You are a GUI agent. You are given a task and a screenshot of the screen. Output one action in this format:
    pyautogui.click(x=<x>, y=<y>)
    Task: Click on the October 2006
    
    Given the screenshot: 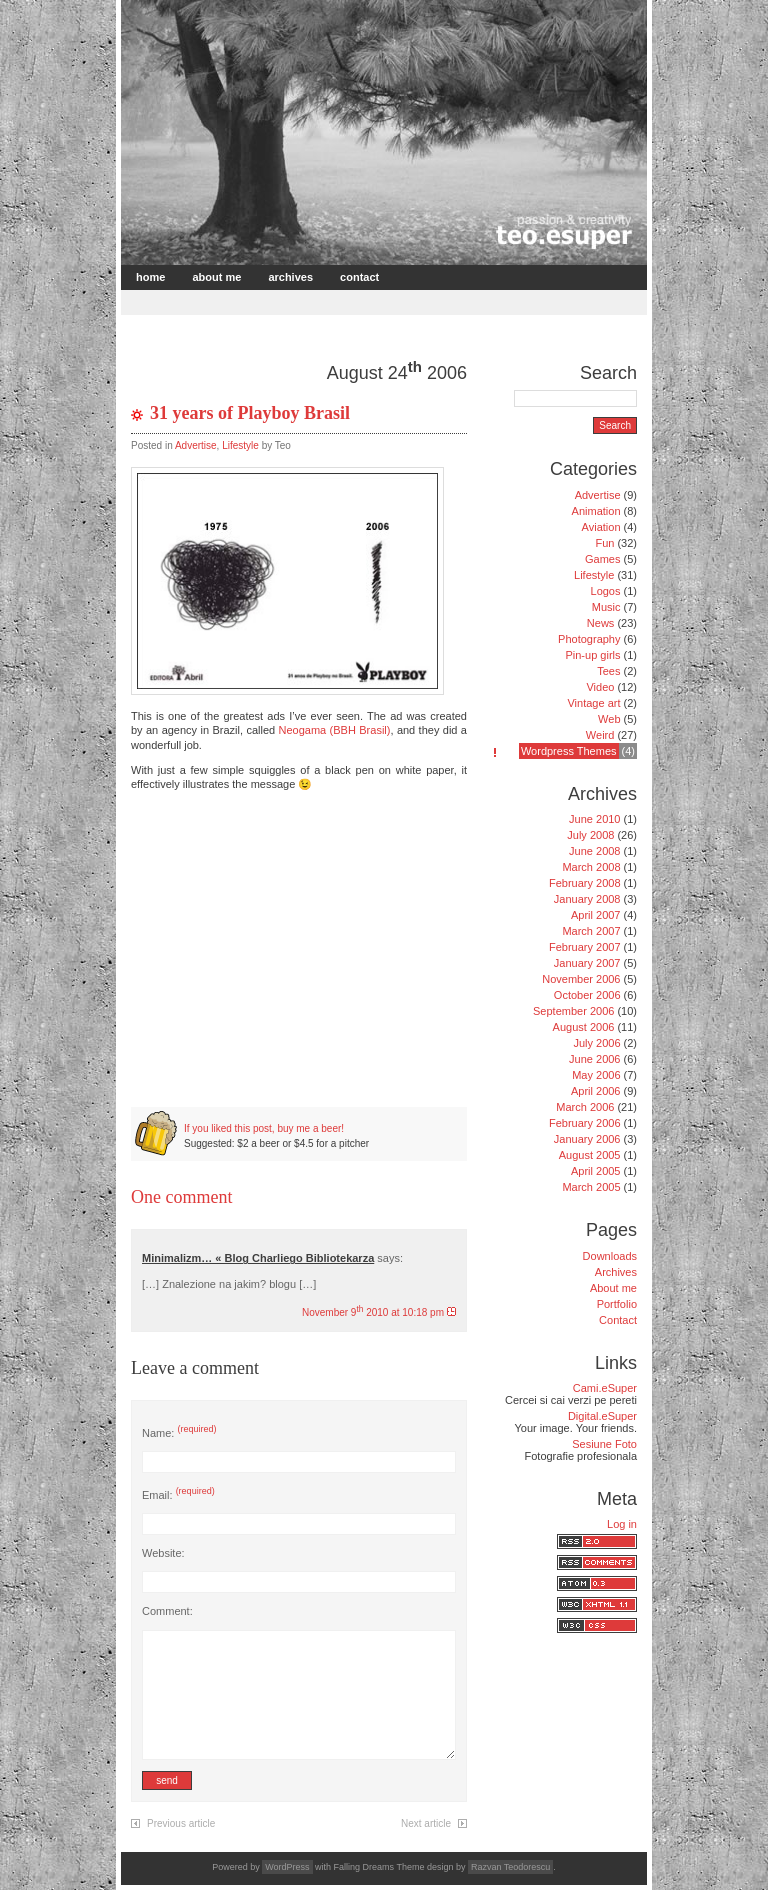 What is the action you would take?
    pyautogui.click(x=587, y=995)
    